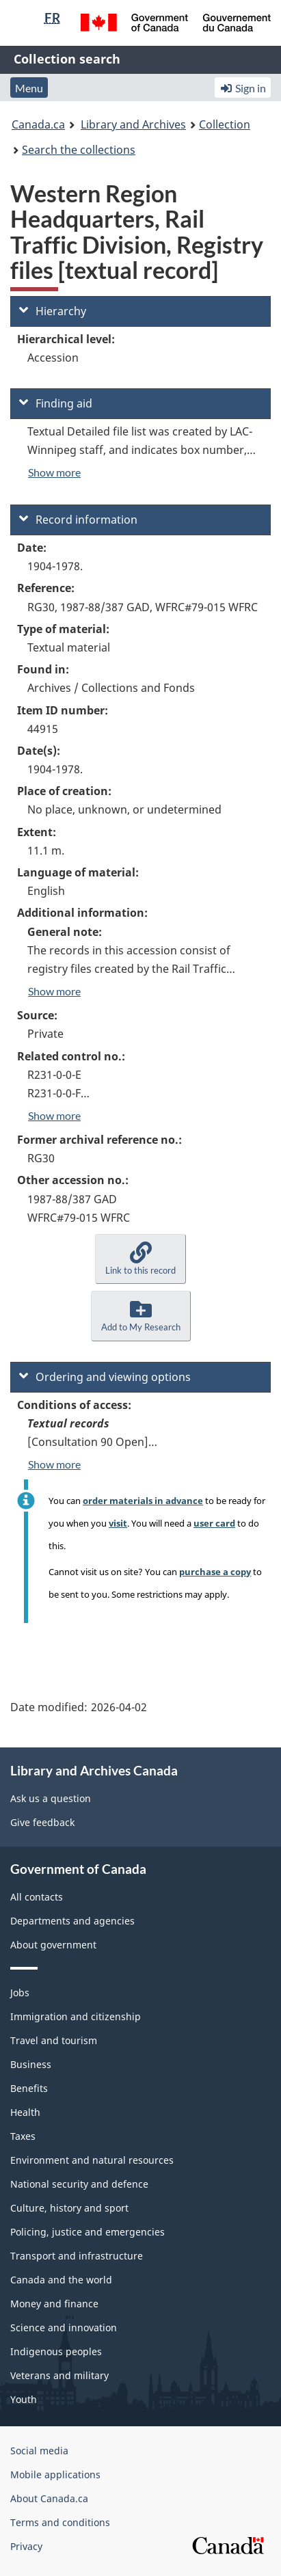 The height and width of the screenshot is (2576, 281). I want to click on Give feedback, so click(42, 1822).